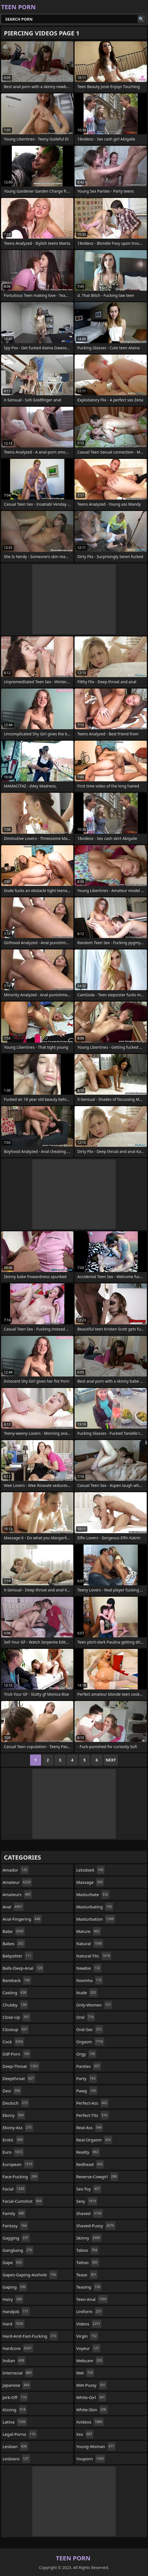 This screenshot has width=148, height=2576. Describe the element at coordinates (23, 1968) in the screenshot. I see `balls-deep-anal` at that location.